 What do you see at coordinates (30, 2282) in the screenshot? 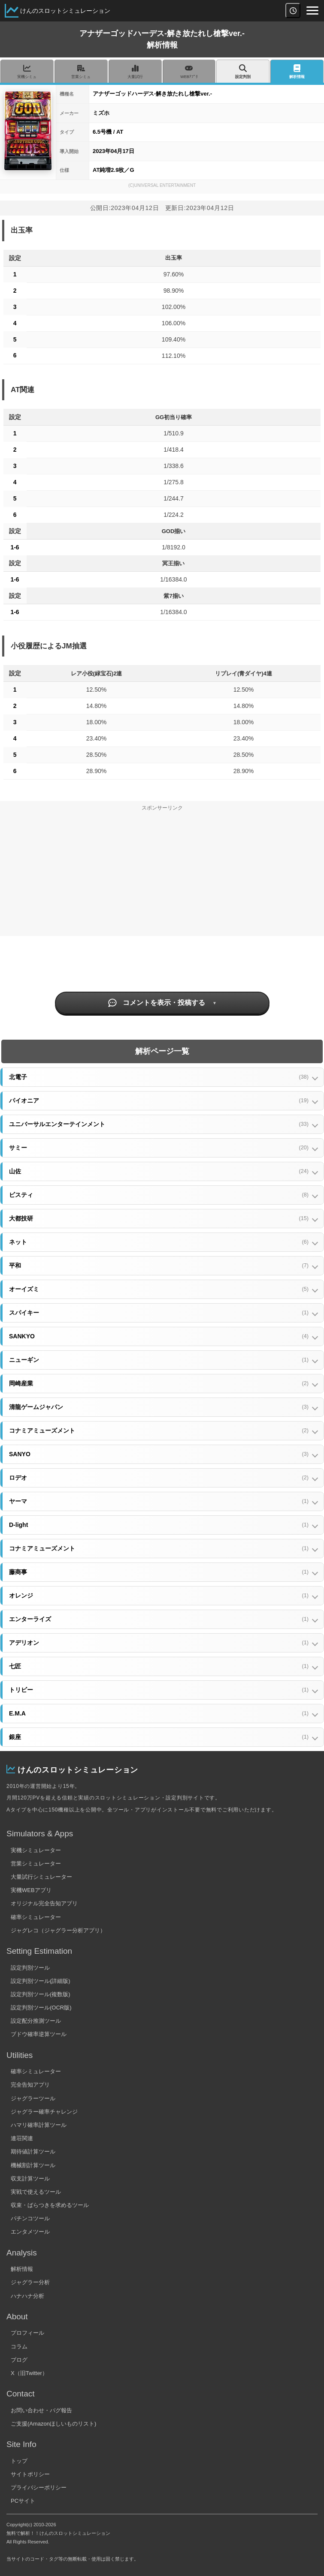
I see `ジャグラー分析` at bounding box center [30, 2282].